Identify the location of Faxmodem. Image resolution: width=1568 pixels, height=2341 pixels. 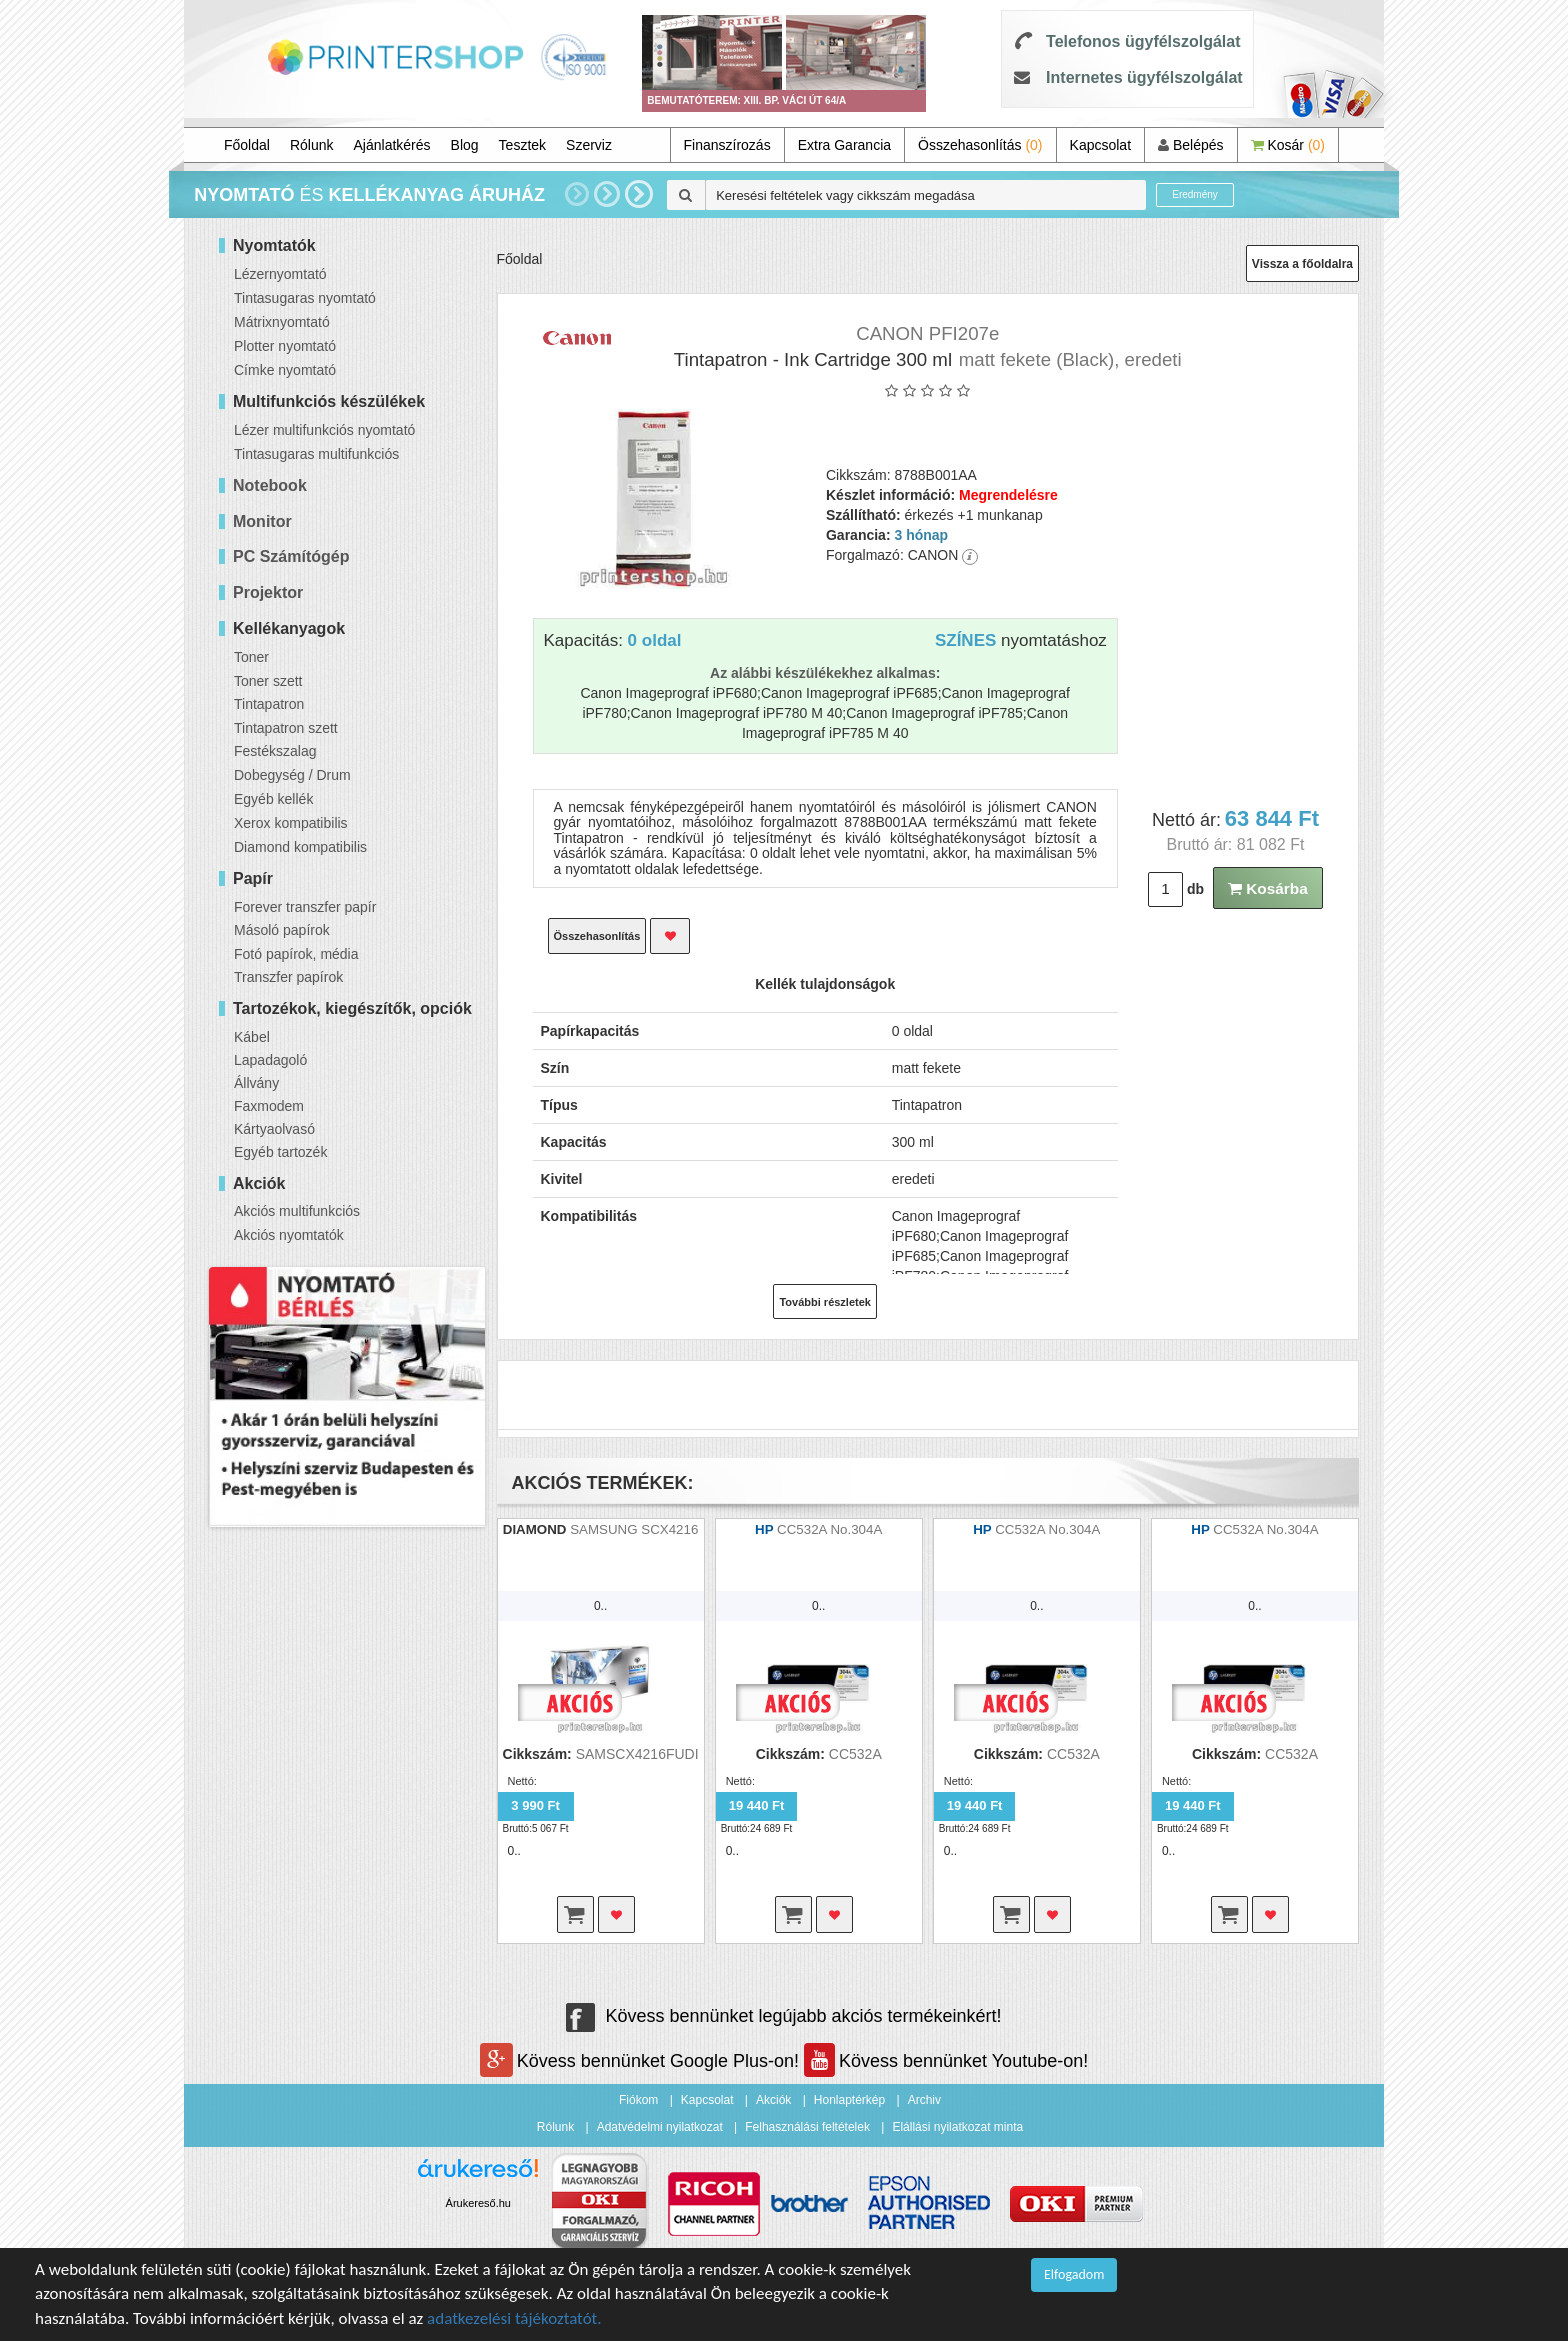
(269, 1106).